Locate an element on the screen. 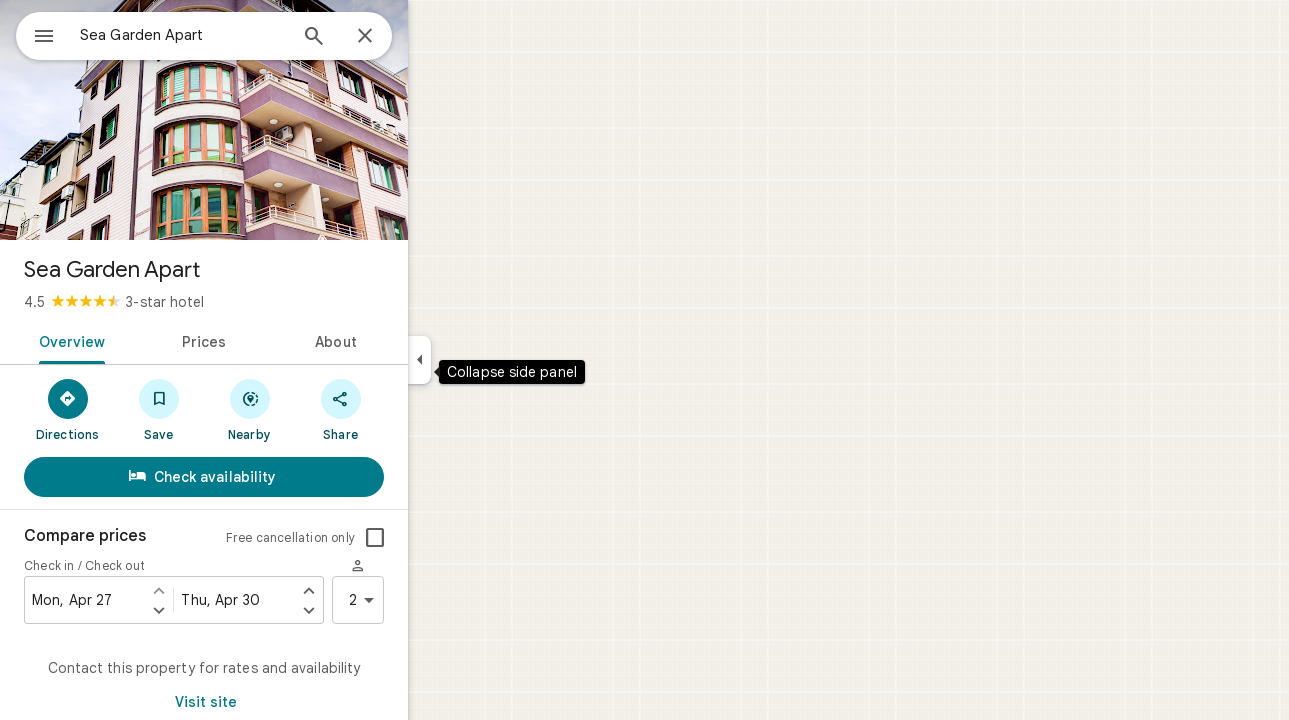 This screenshot has width=1289, height=720. [tab] is located at coordinates (140, 340).